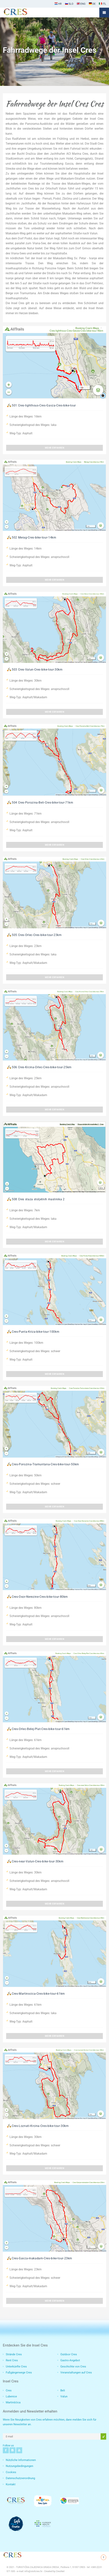 This screenshot has height=2576, width=109. I want to click on Martinšćica, so click(13, 2402).